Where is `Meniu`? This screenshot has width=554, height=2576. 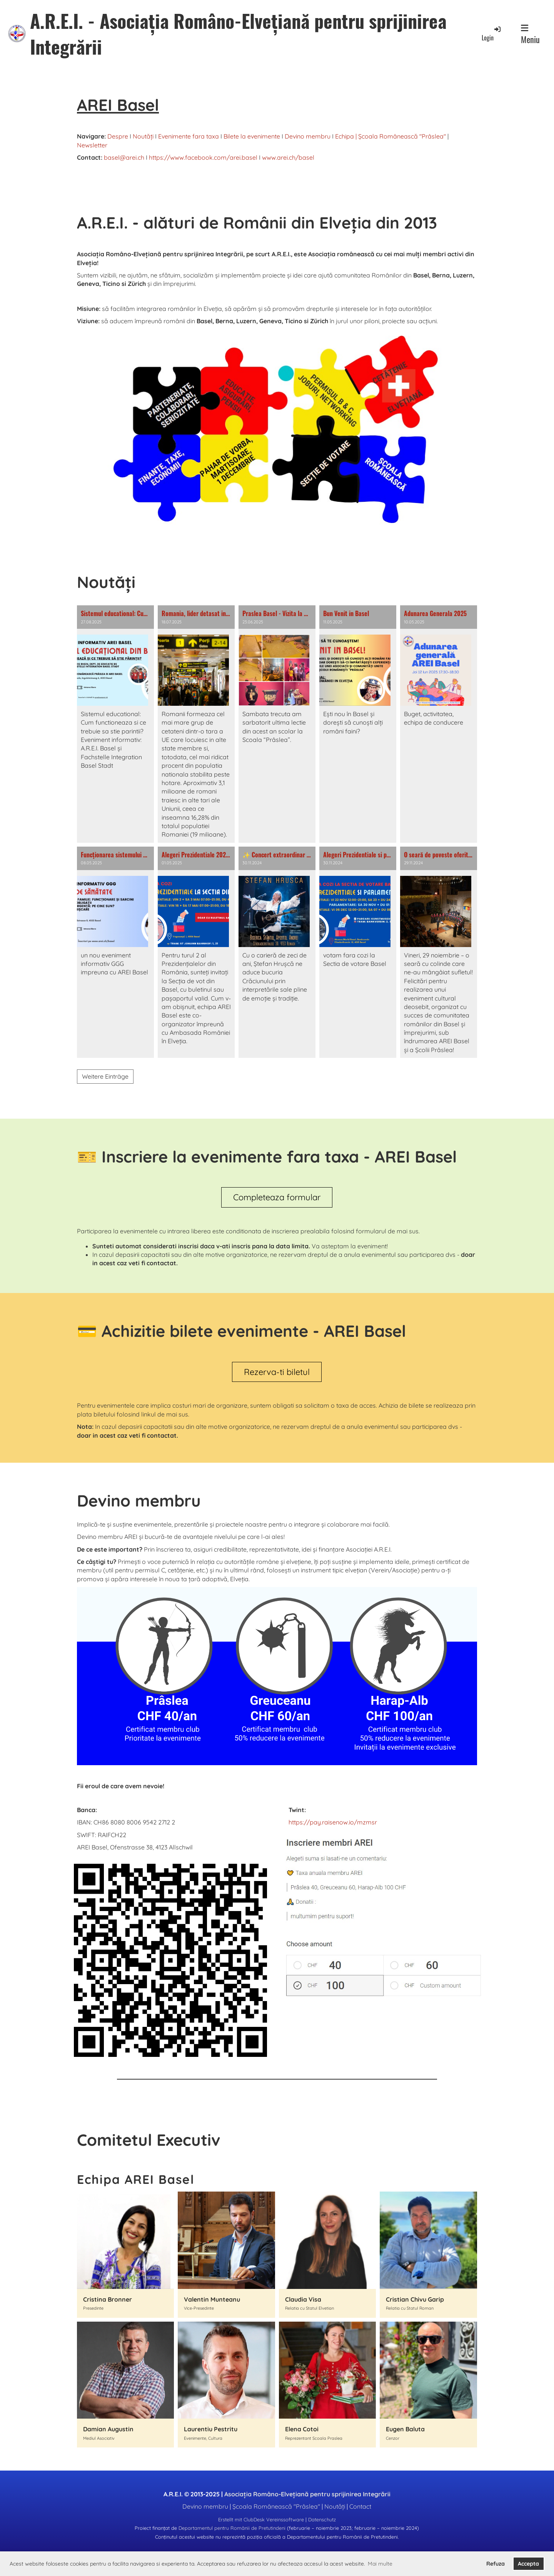 Meniu is located at coordinates (530, 34).